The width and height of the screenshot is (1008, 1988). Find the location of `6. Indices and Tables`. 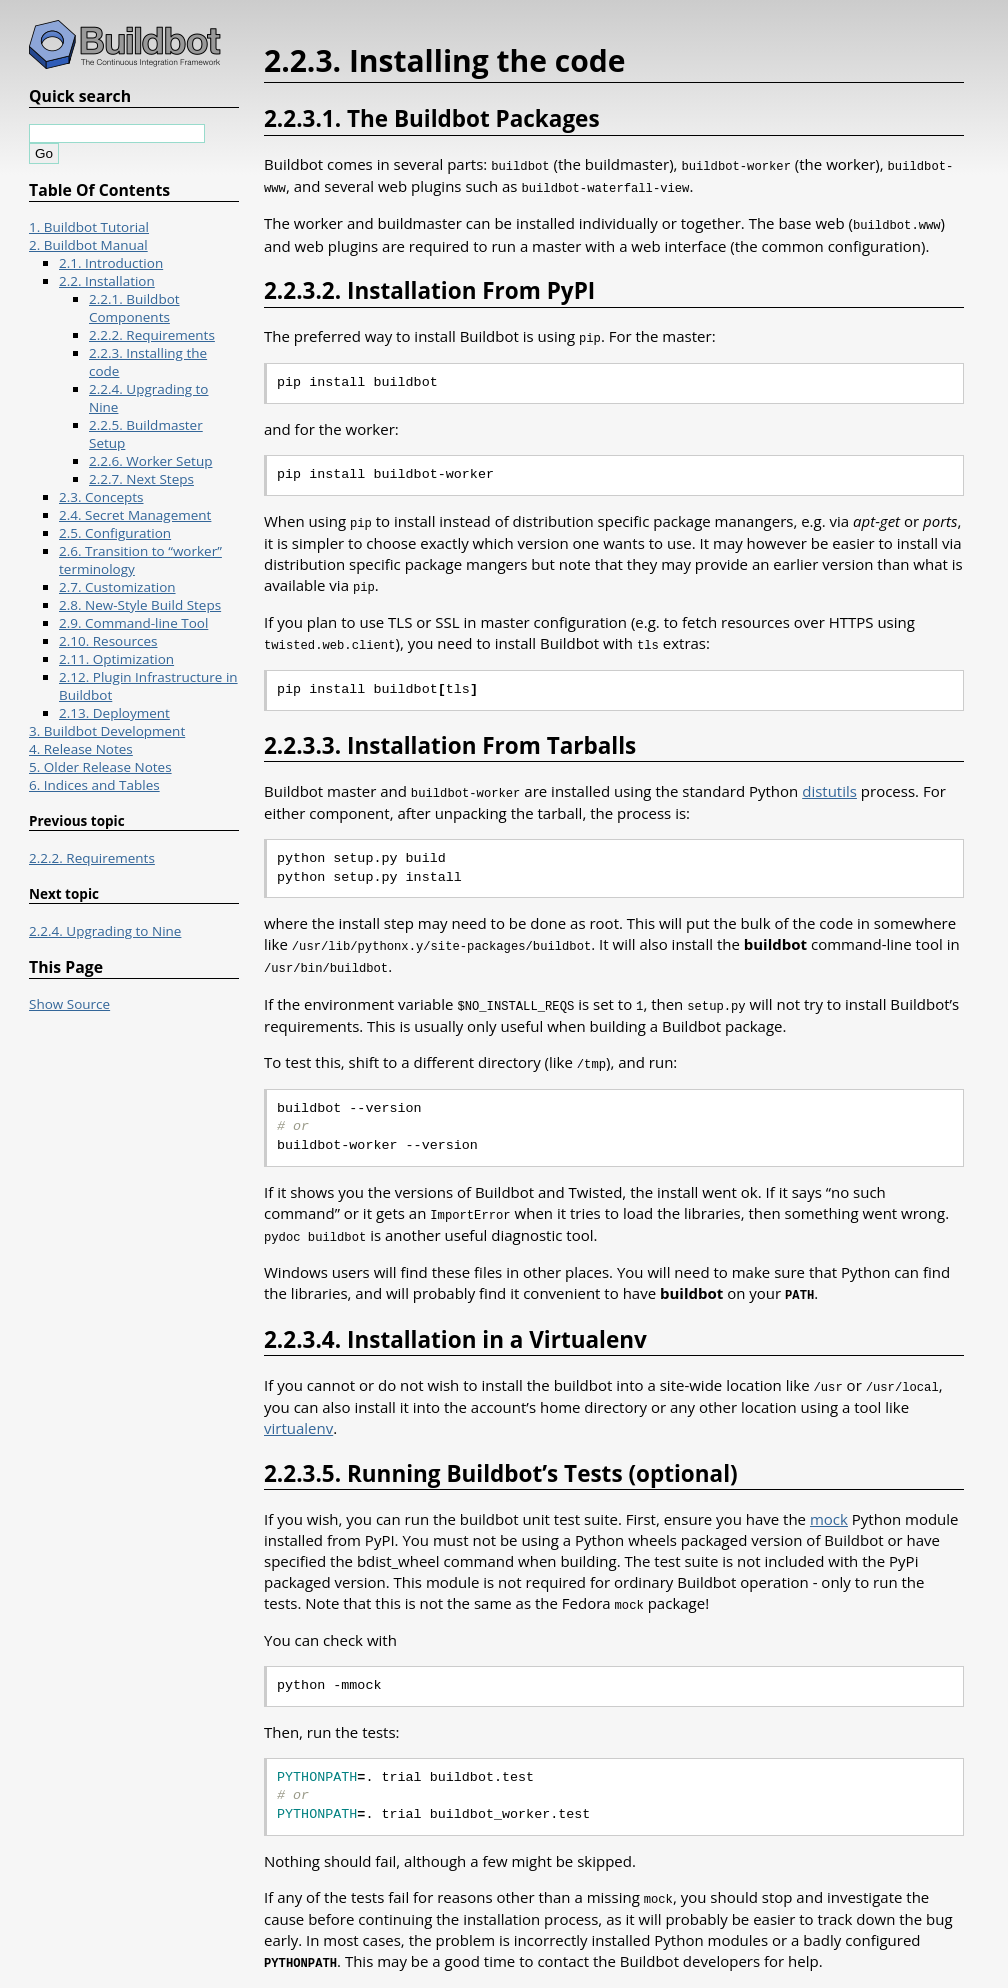

6. Indices and Tables is located at coordinates (94, 785).